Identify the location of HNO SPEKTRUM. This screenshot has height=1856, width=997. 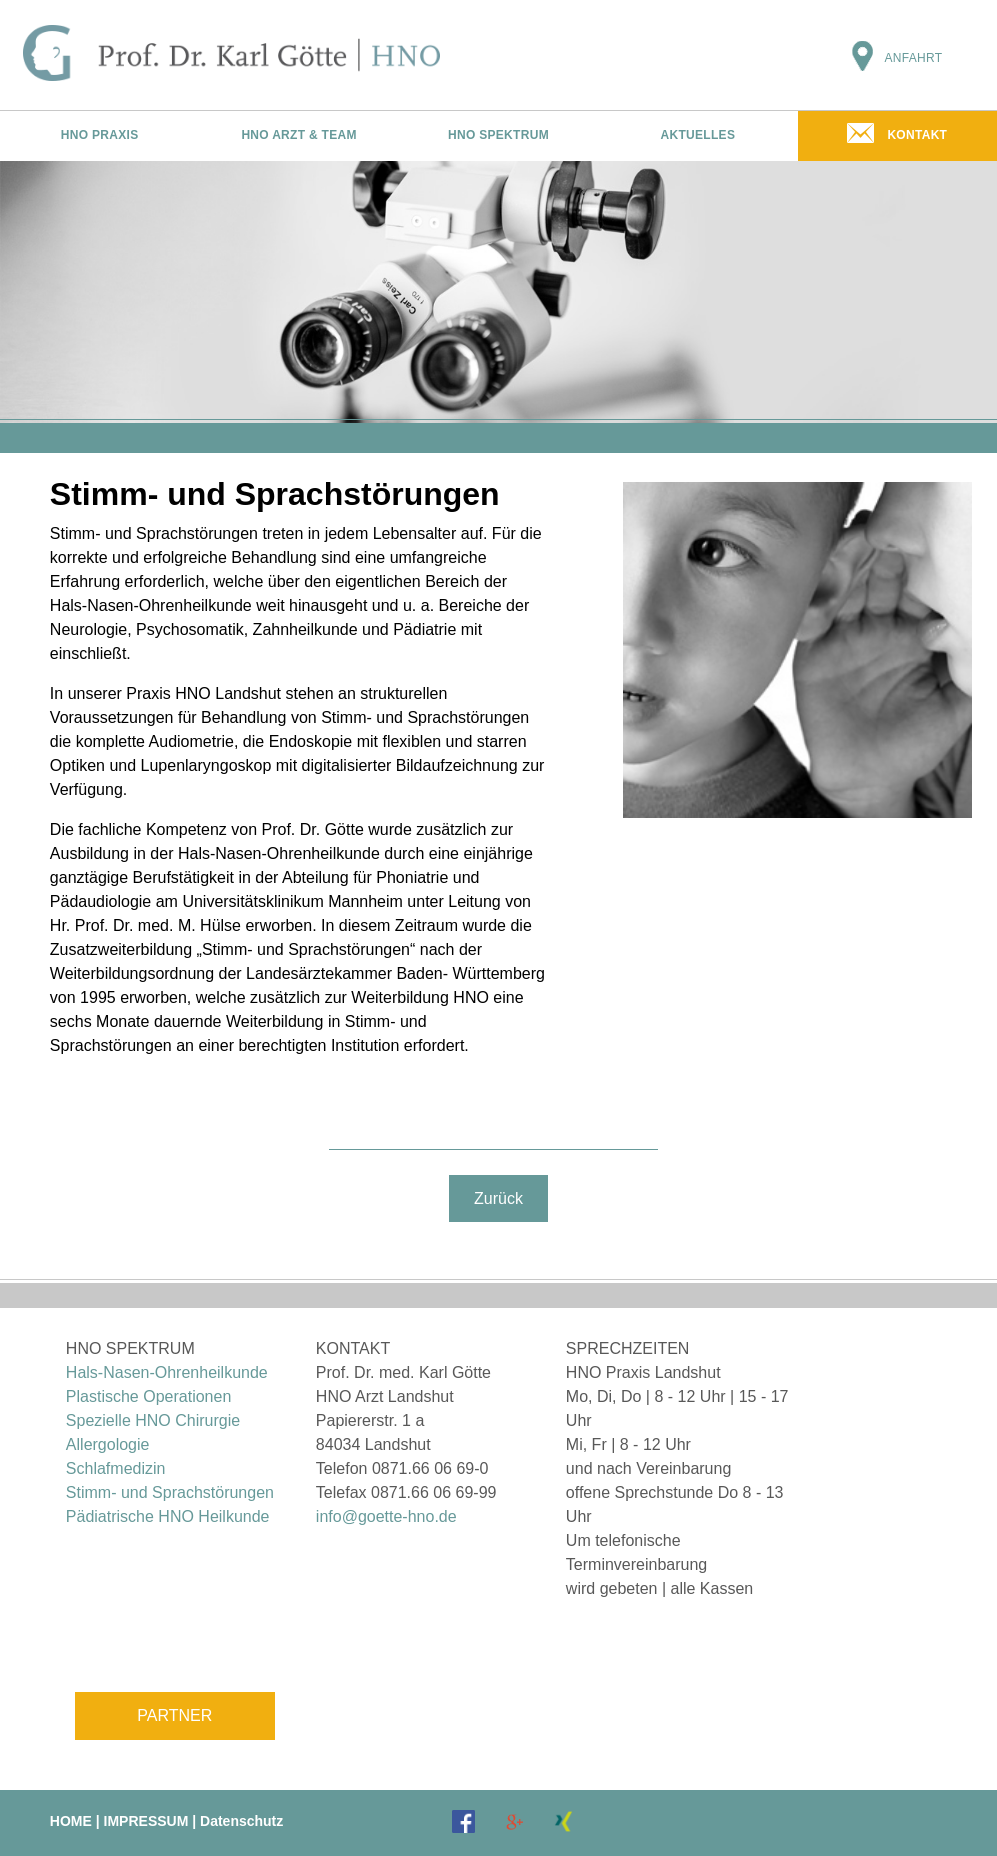
(498, 135).